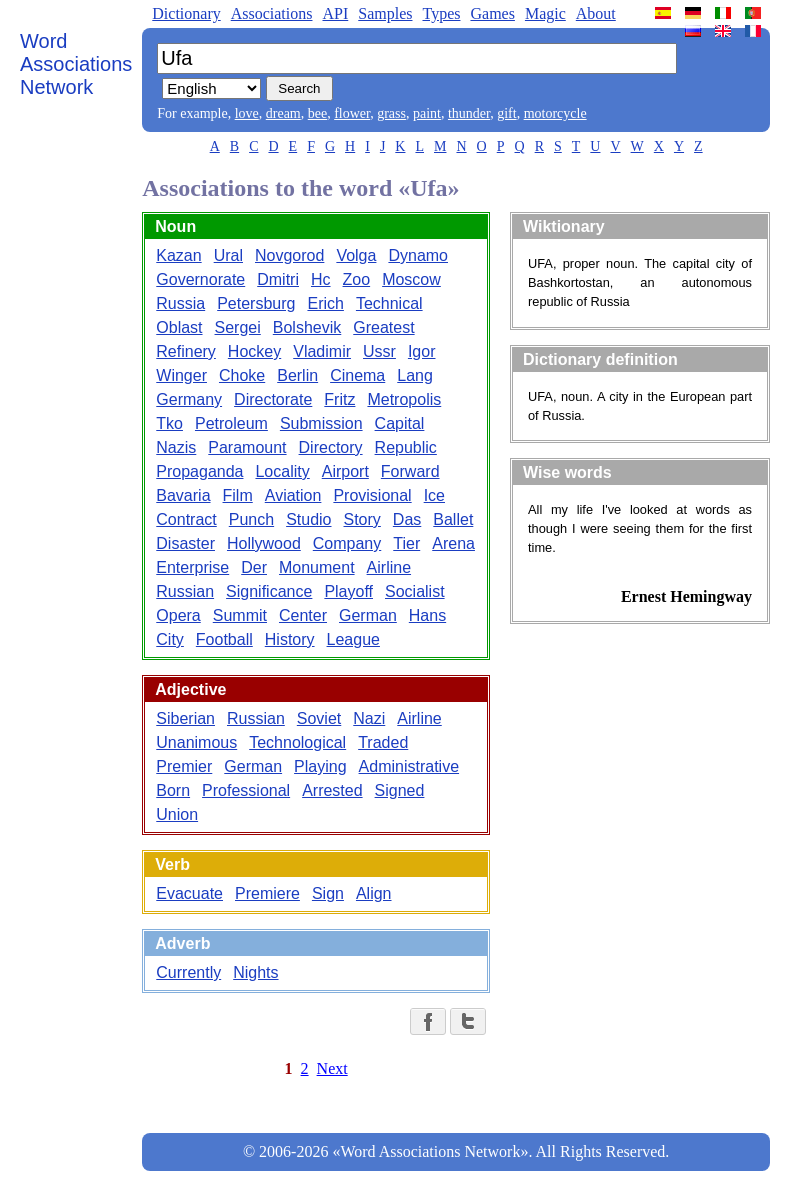 The image size is (790, 1181). What do you see at coordinates (297, 375) in the screenshot?
I see `Berlin` at bounding box center [297, 375].